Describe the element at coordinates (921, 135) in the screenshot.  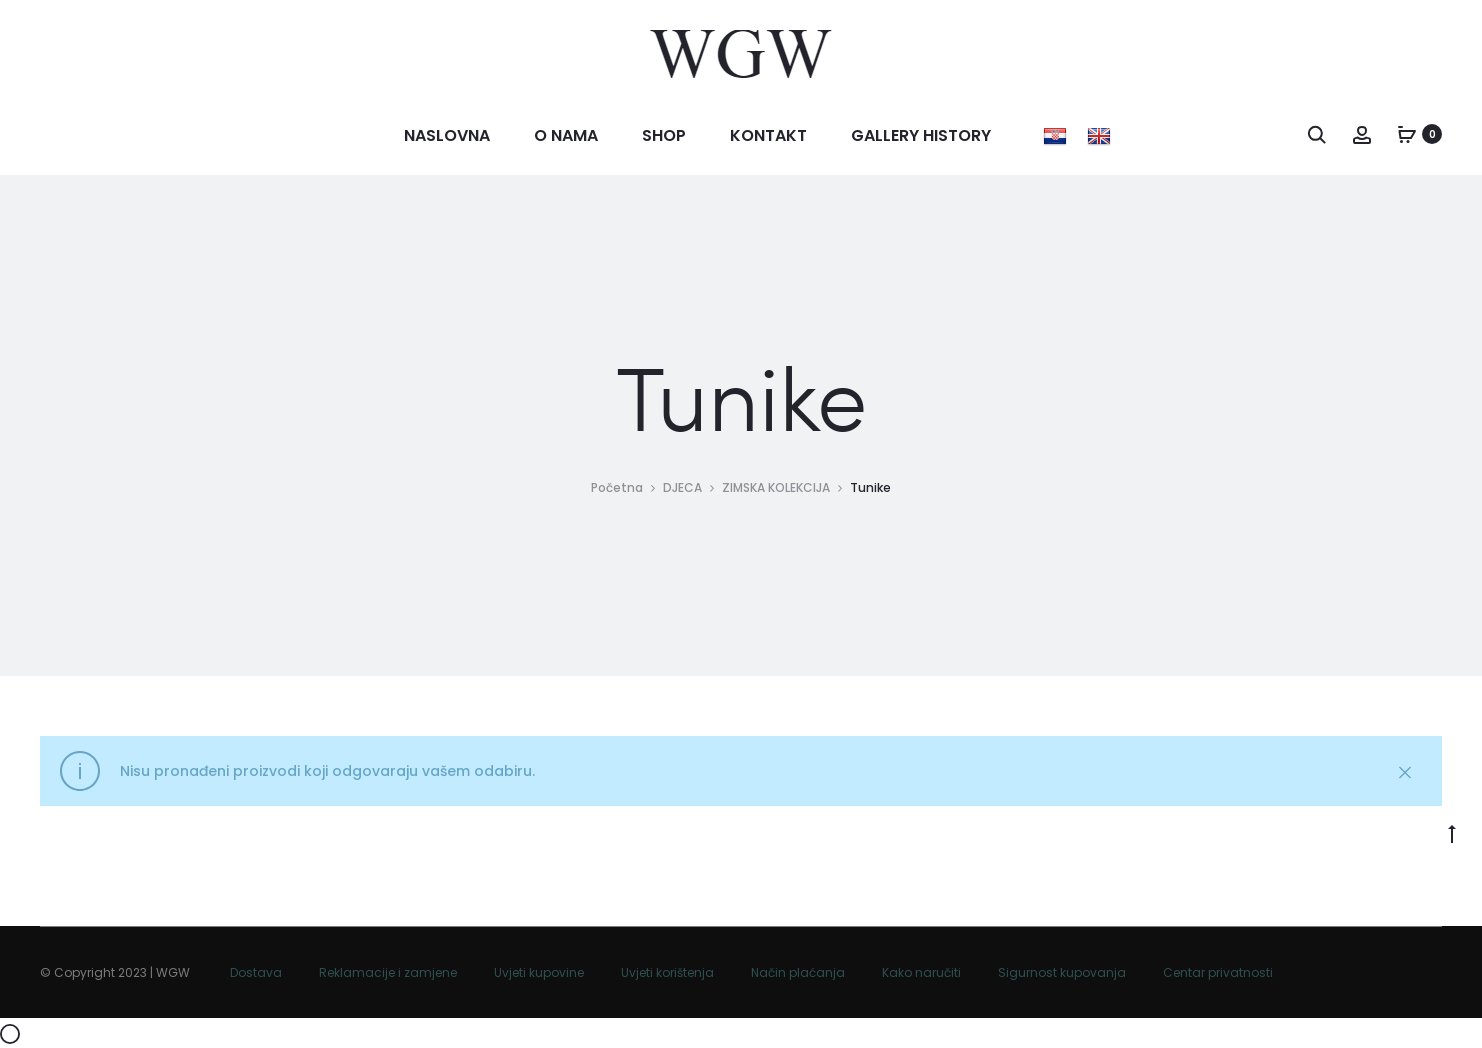
I see `Gallery history` at that location.